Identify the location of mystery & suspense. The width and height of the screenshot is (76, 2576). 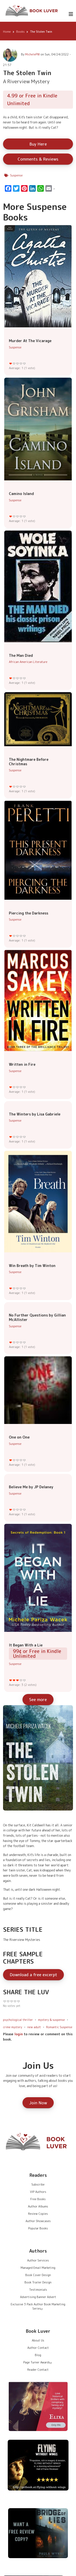
(51, 2020).